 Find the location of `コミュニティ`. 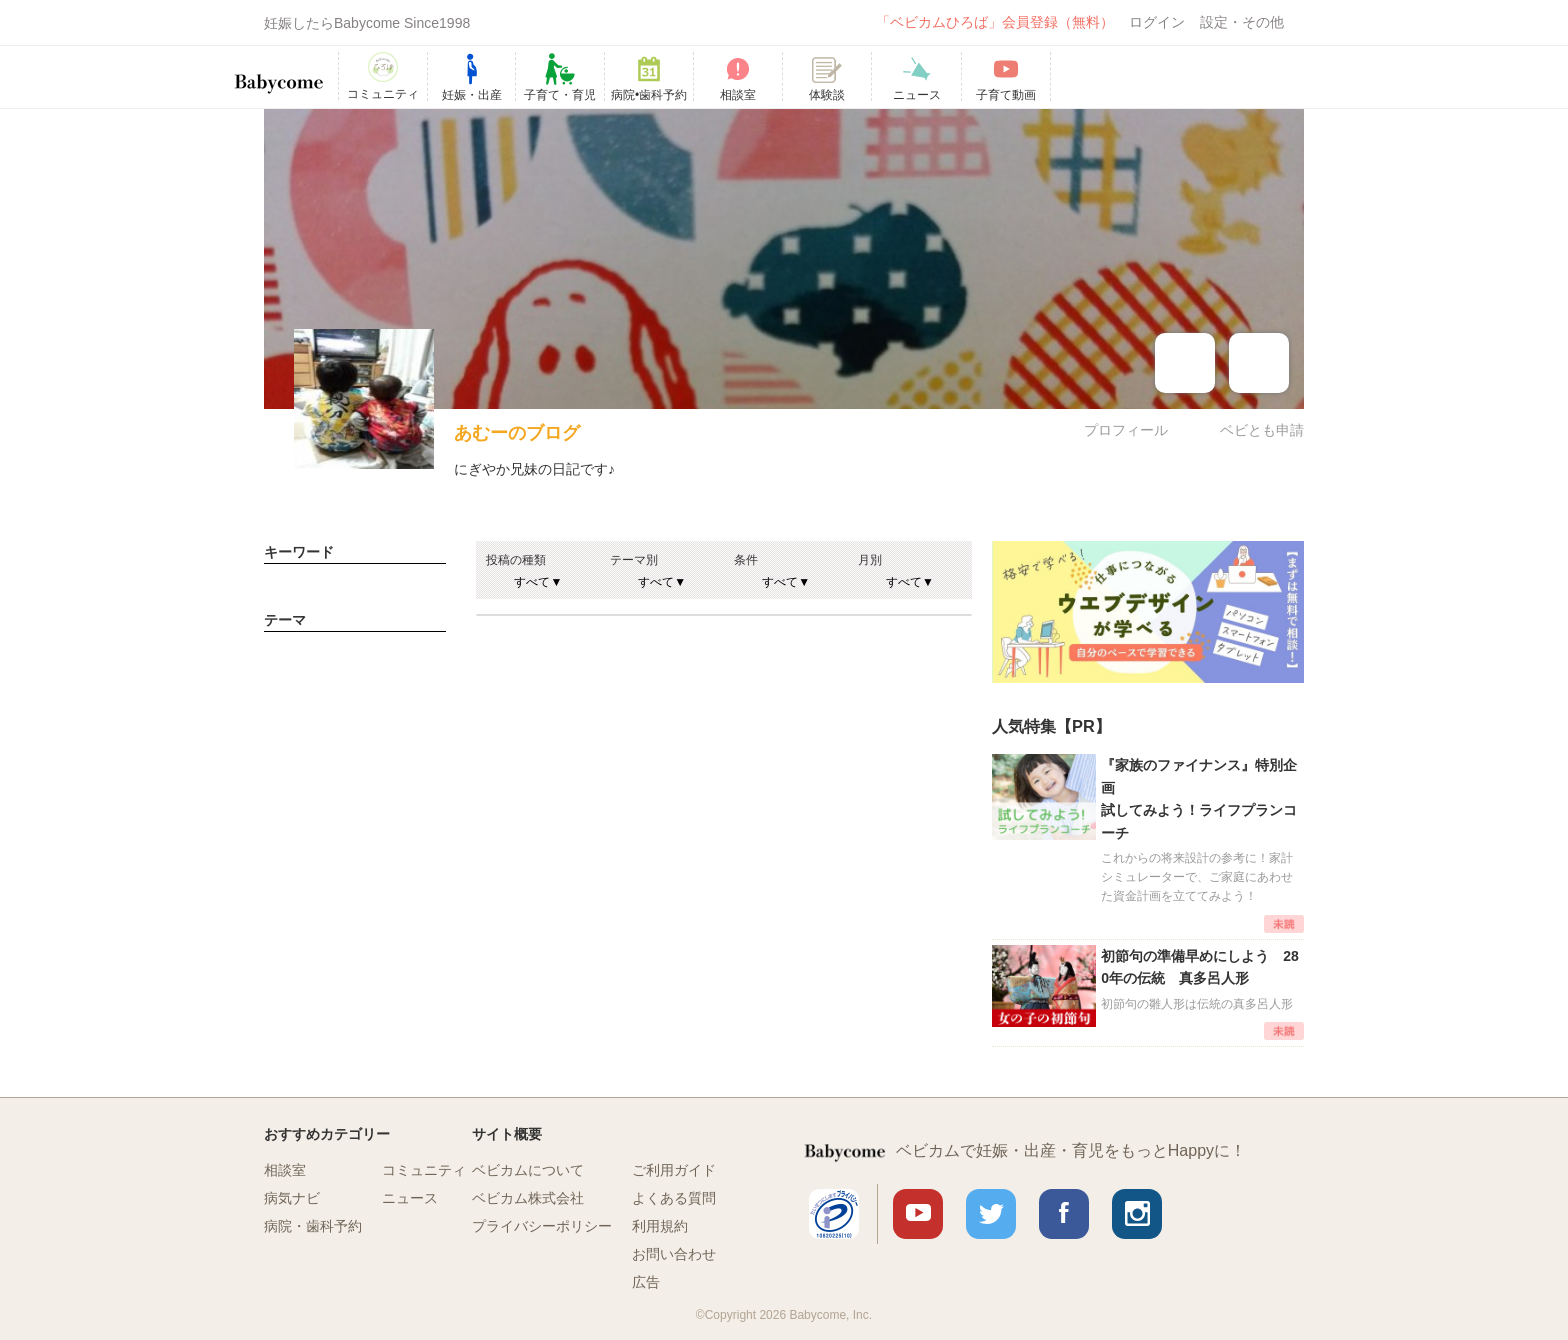

コミュニティ is located at coordinates (424, 1170).